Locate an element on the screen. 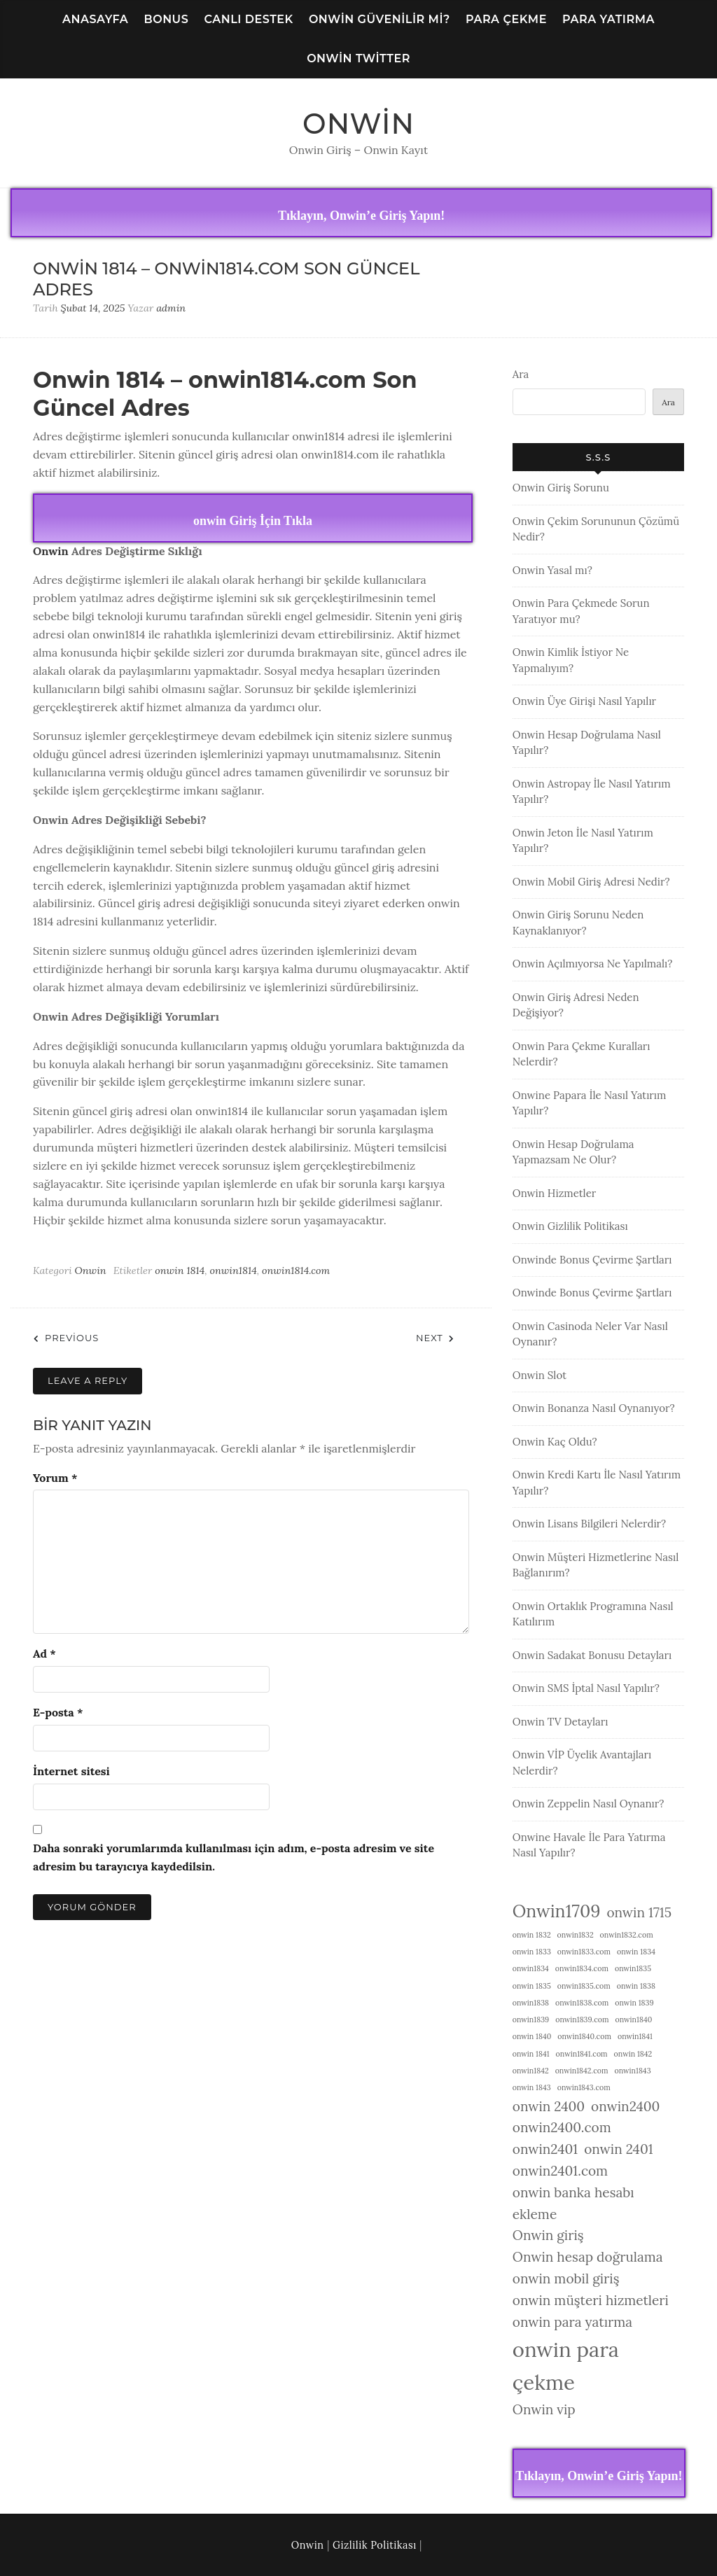 This screenshot has width=717, height=2576. Onwin Güvenilir Mi? is located at coordinates (379, 19).